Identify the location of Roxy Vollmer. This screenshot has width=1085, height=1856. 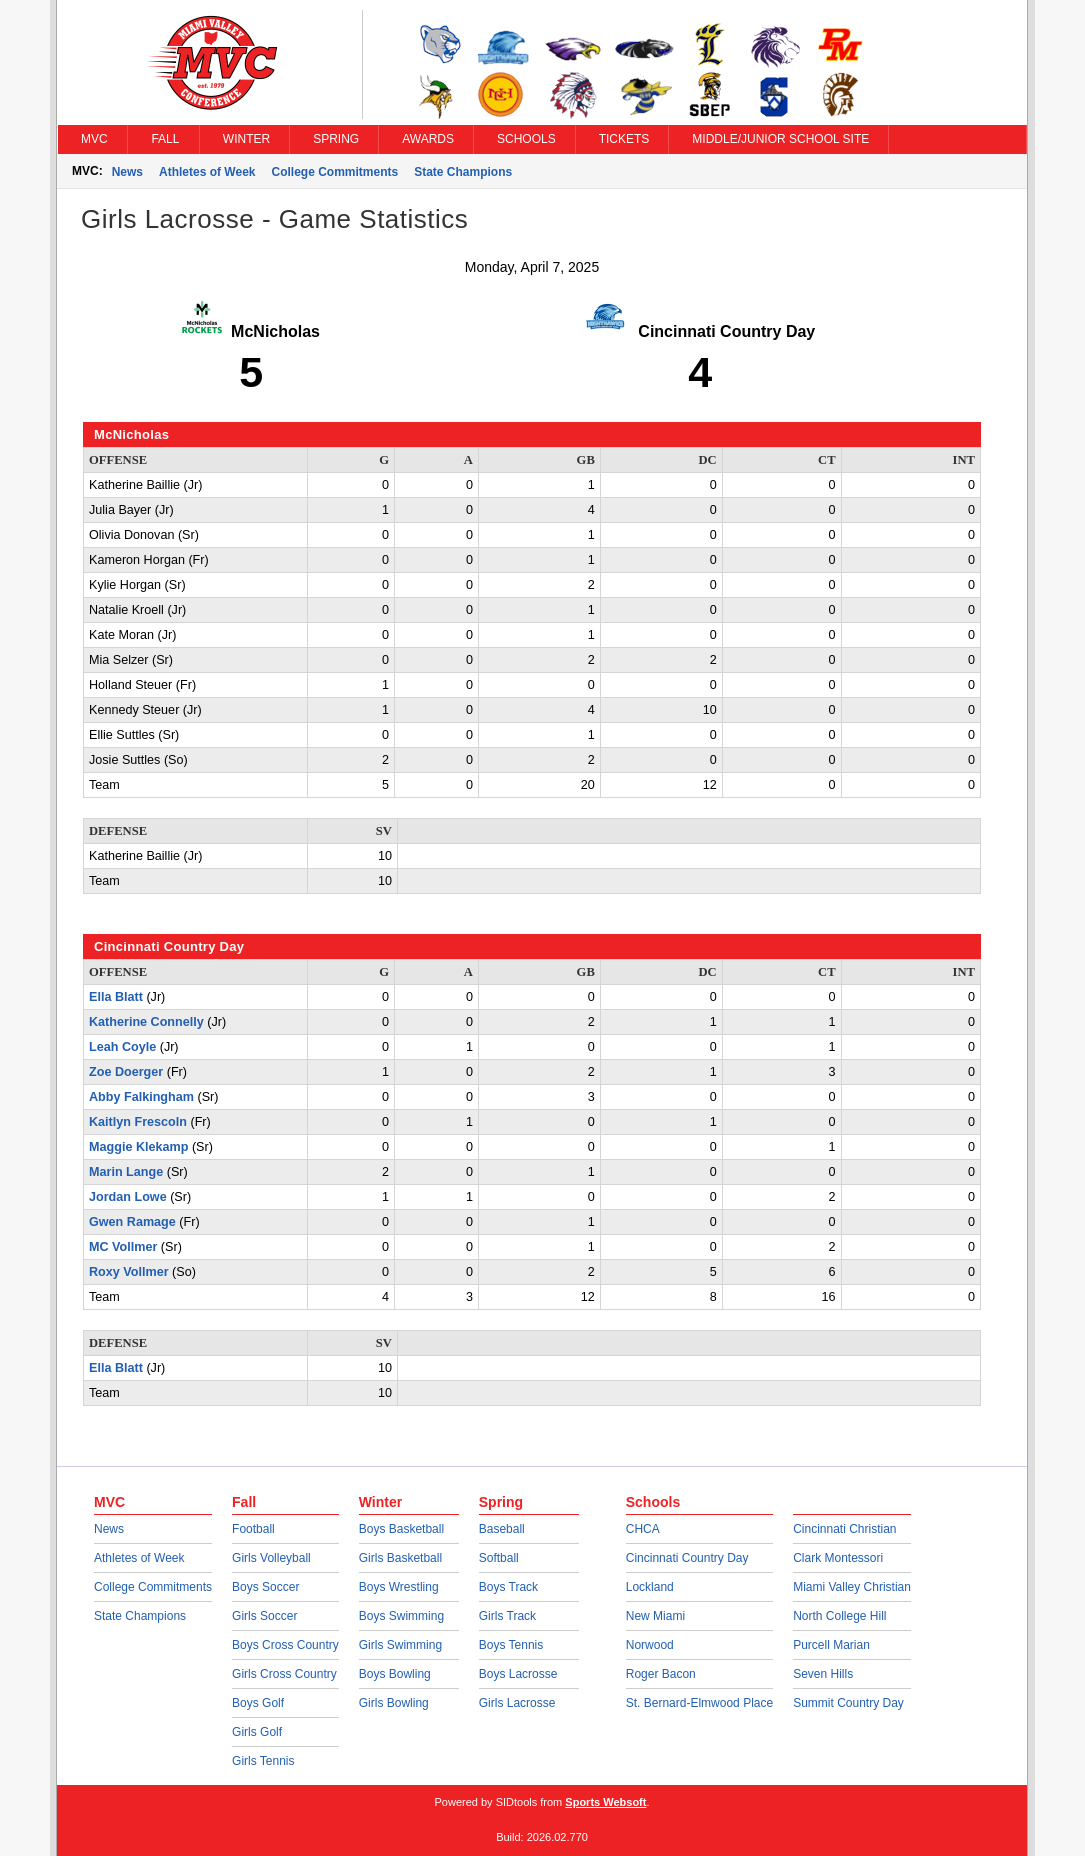
(129, 1272).